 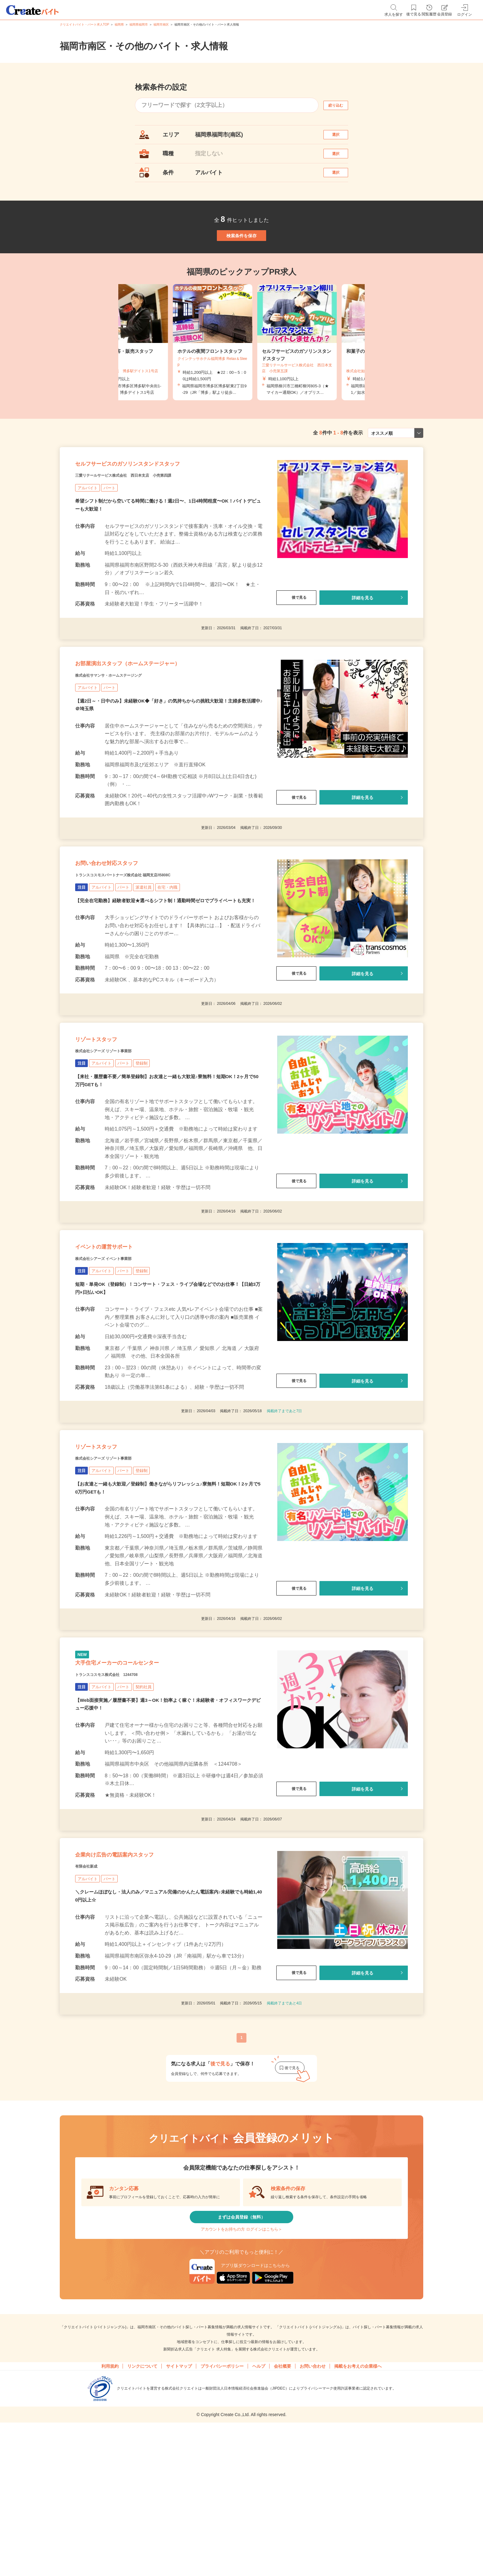 I want to click on 株式会社サマンサ・ホームステージング, so click(x=125, y=728).